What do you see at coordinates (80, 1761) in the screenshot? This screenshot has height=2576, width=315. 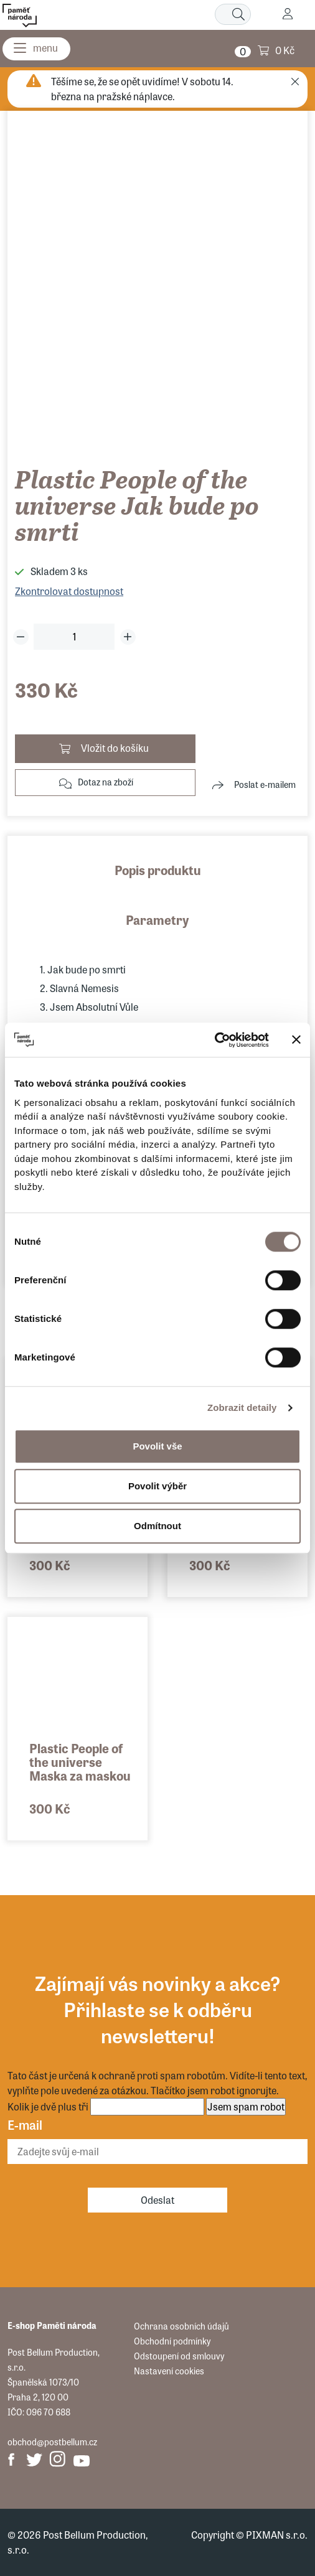 I see `Plastic People of the universe Maska za maskou` at bounding box center [80, 1761].